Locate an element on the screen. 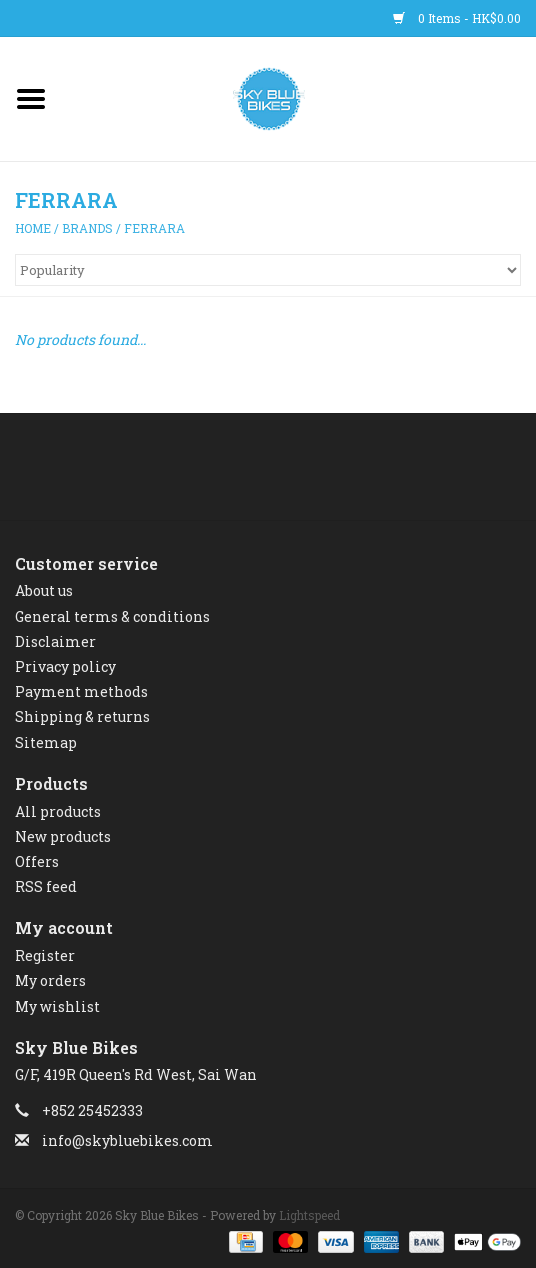  Shipping & returns is located at coordinates (82, 716).